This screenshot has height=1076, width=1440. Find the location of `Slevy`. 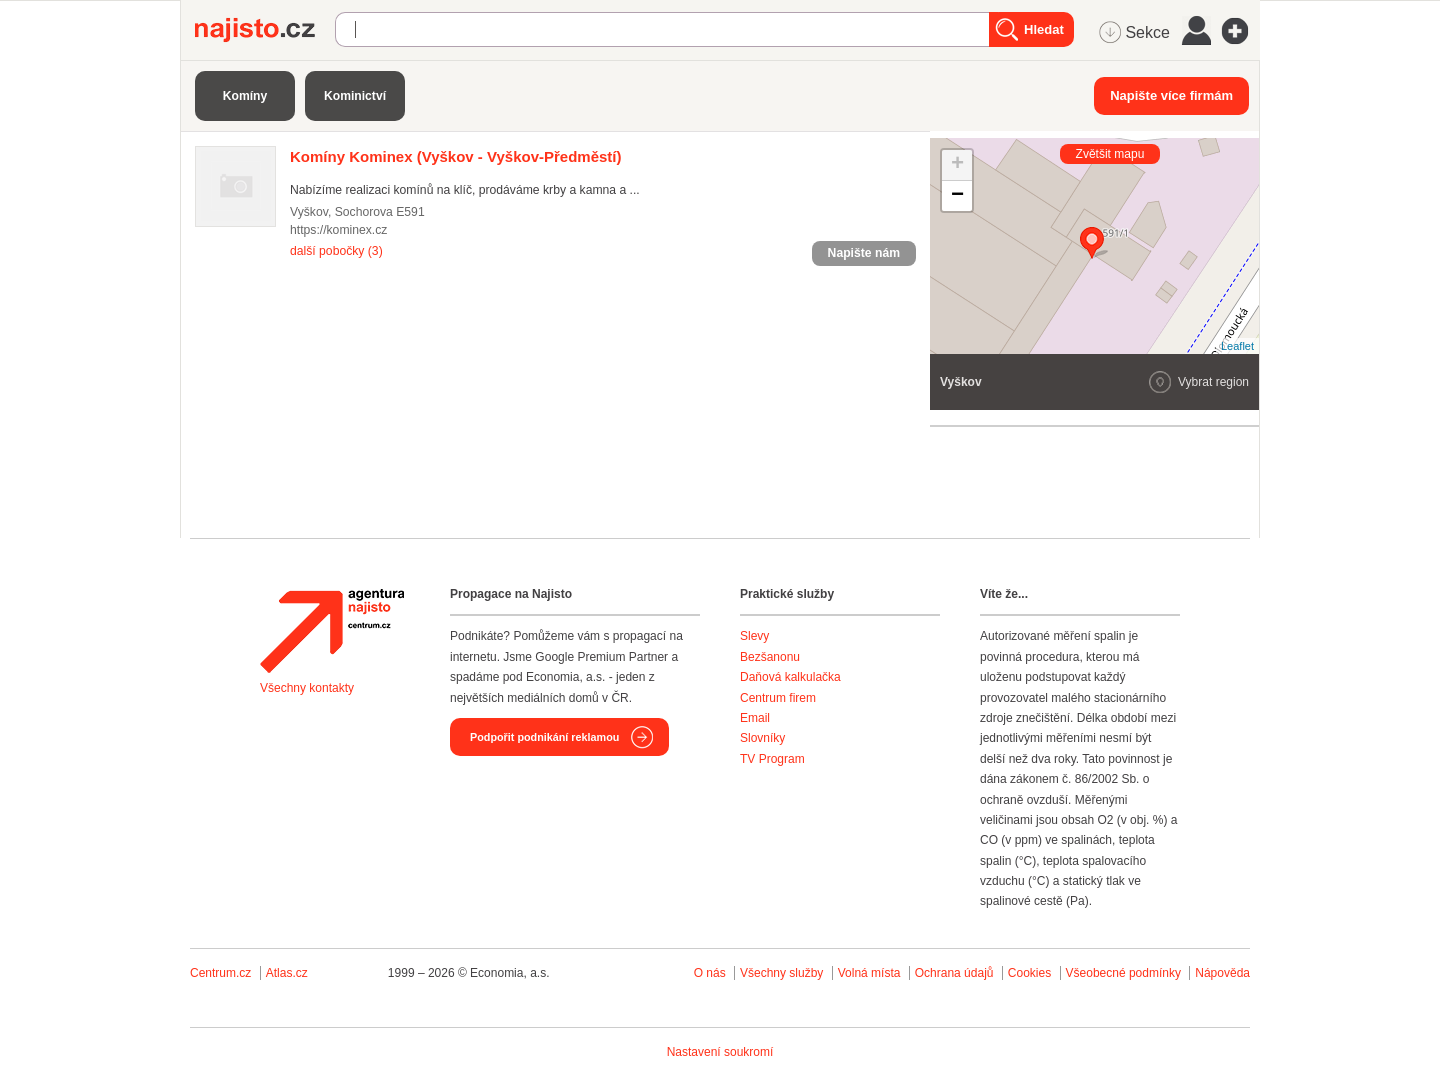

Slevy is located at coordinates (754, 636).